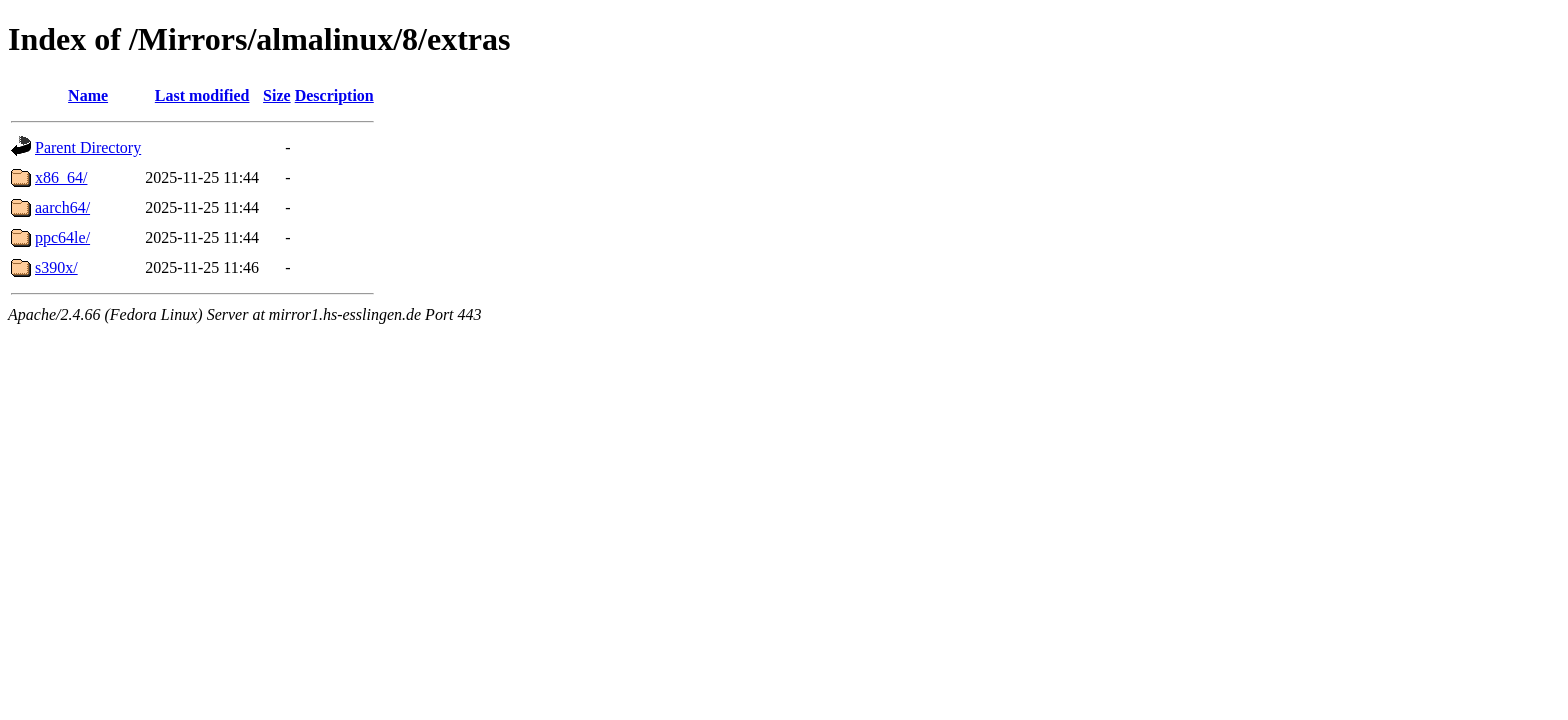 The height and width of the screenshot is (720, 1568). Describe the element at coordinates (277, 95) in the screenshot. I see `Size` at that location.